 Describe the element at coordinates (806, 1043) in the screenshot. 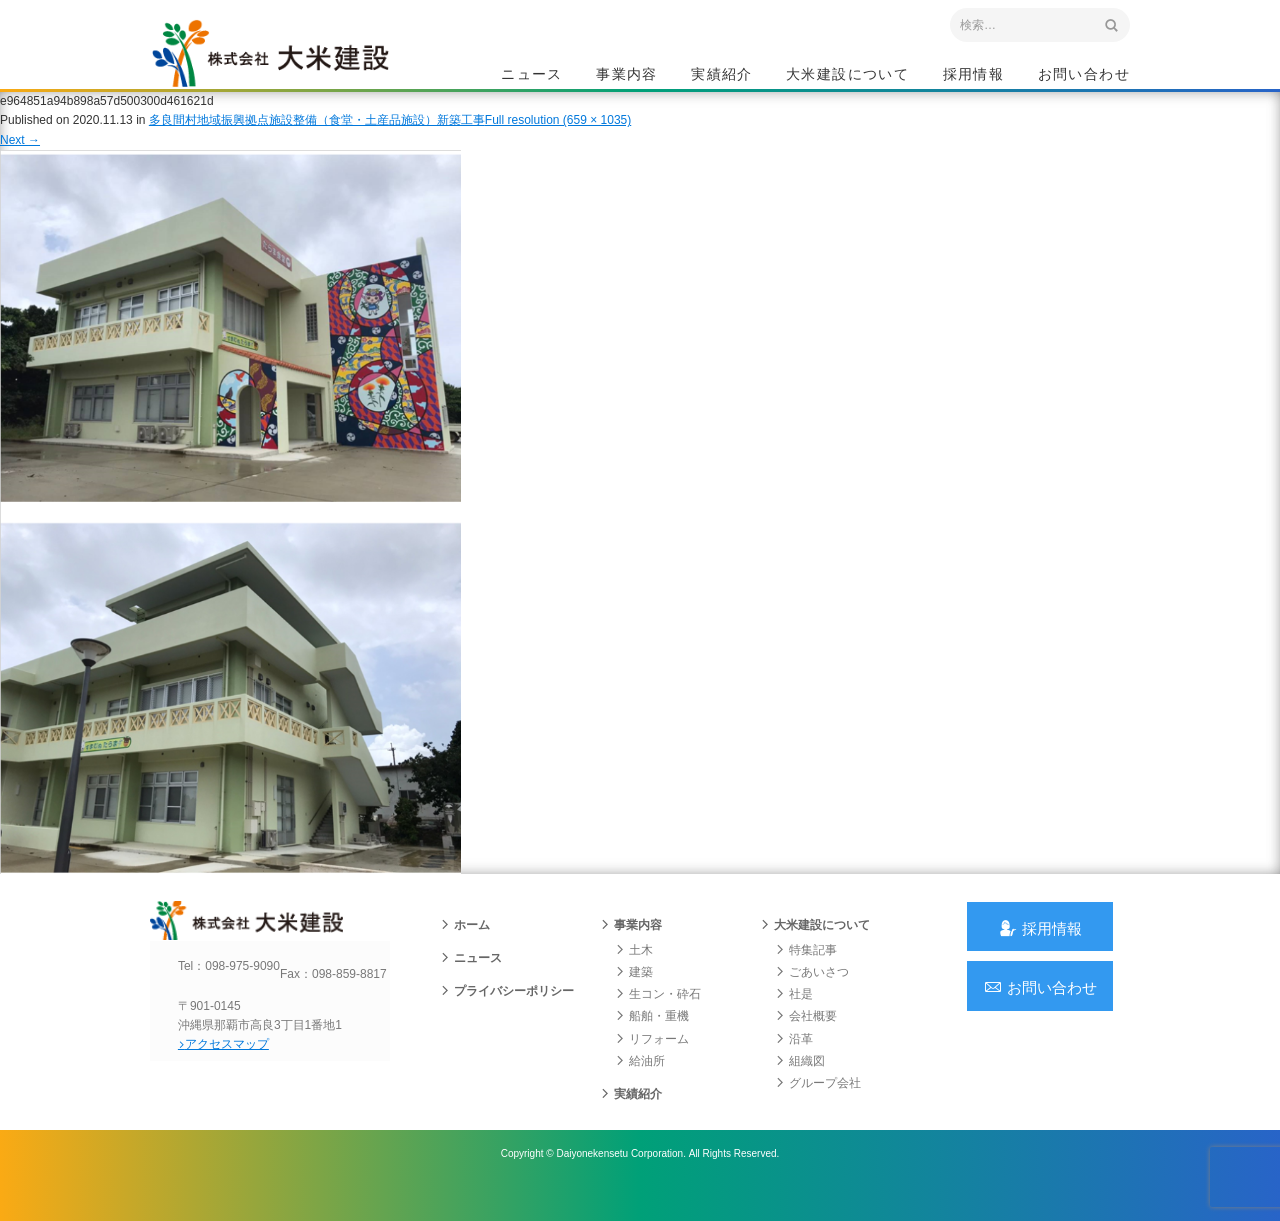

I see `会社概要` at that location.